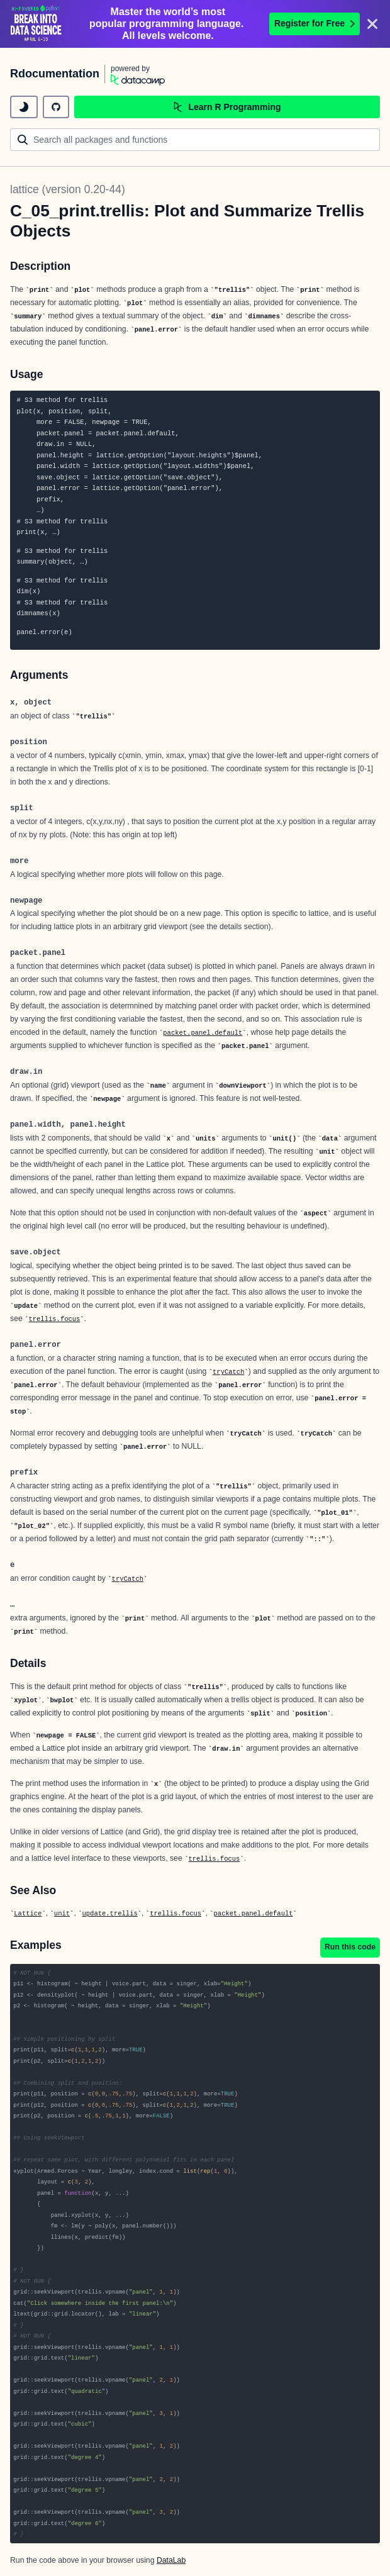  Describe the element at coordinates (314, 23) in the screenshot. I see `Register for Free` at that location.